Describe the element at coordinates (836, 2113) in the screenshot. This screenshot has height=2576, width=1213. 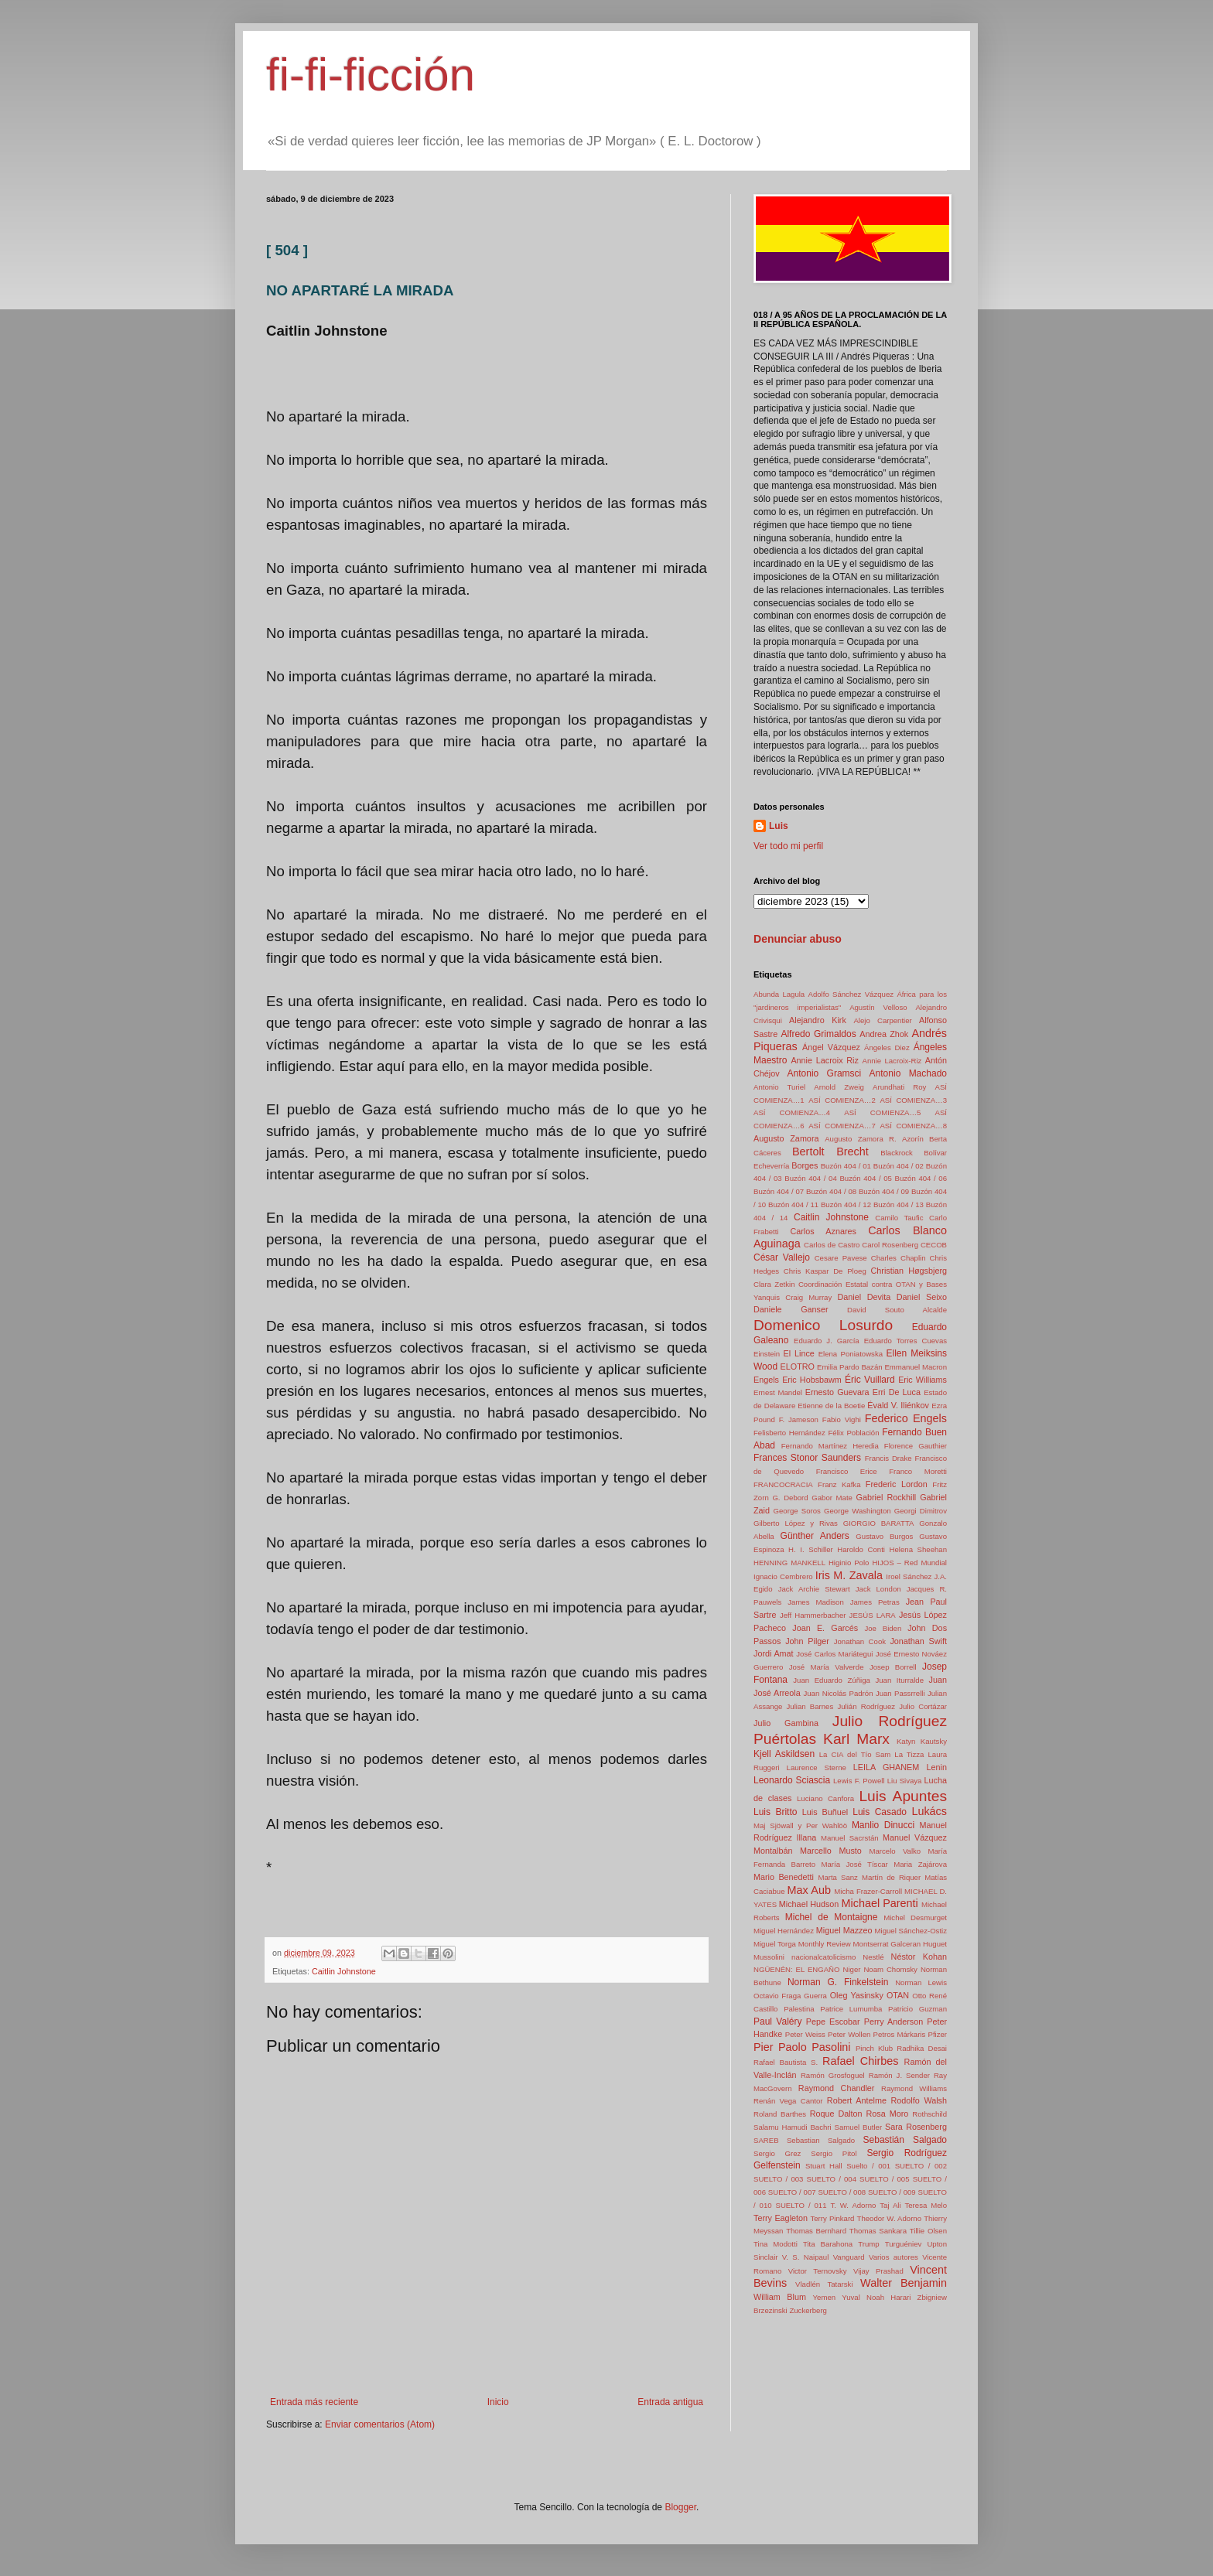
I see `Roque Dalton` at that location.